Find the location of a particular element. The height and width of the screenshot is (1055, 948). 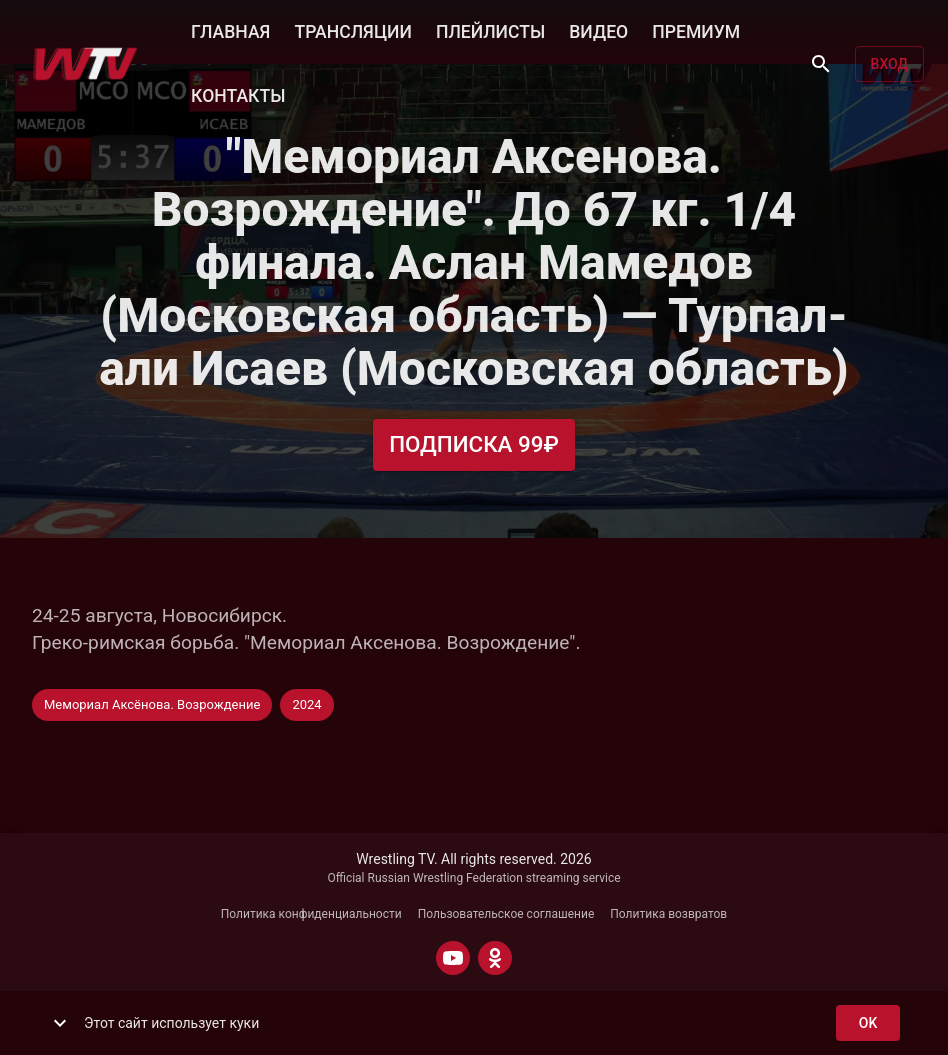

Политика конфиденциальности is located at coordinates (311, 914).